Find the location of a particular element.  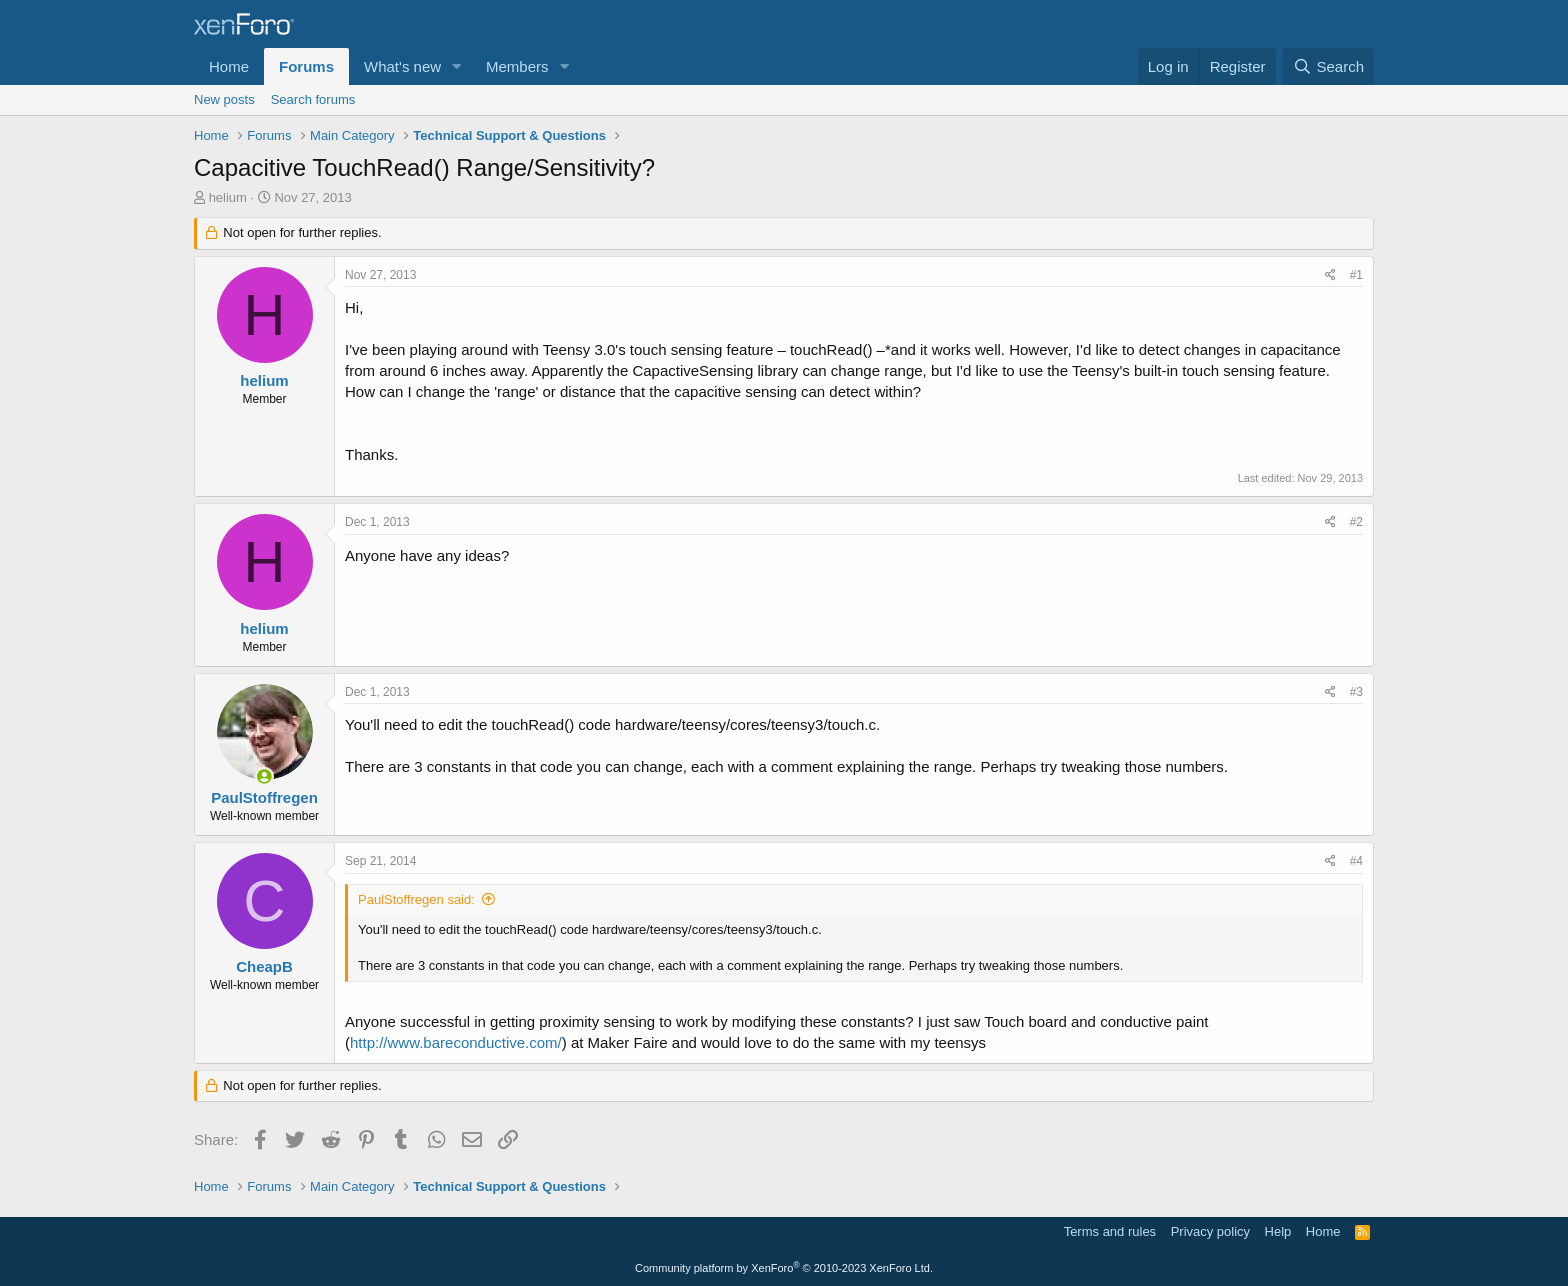

PaulStoffregen said: is located at coordinates (416, 899).